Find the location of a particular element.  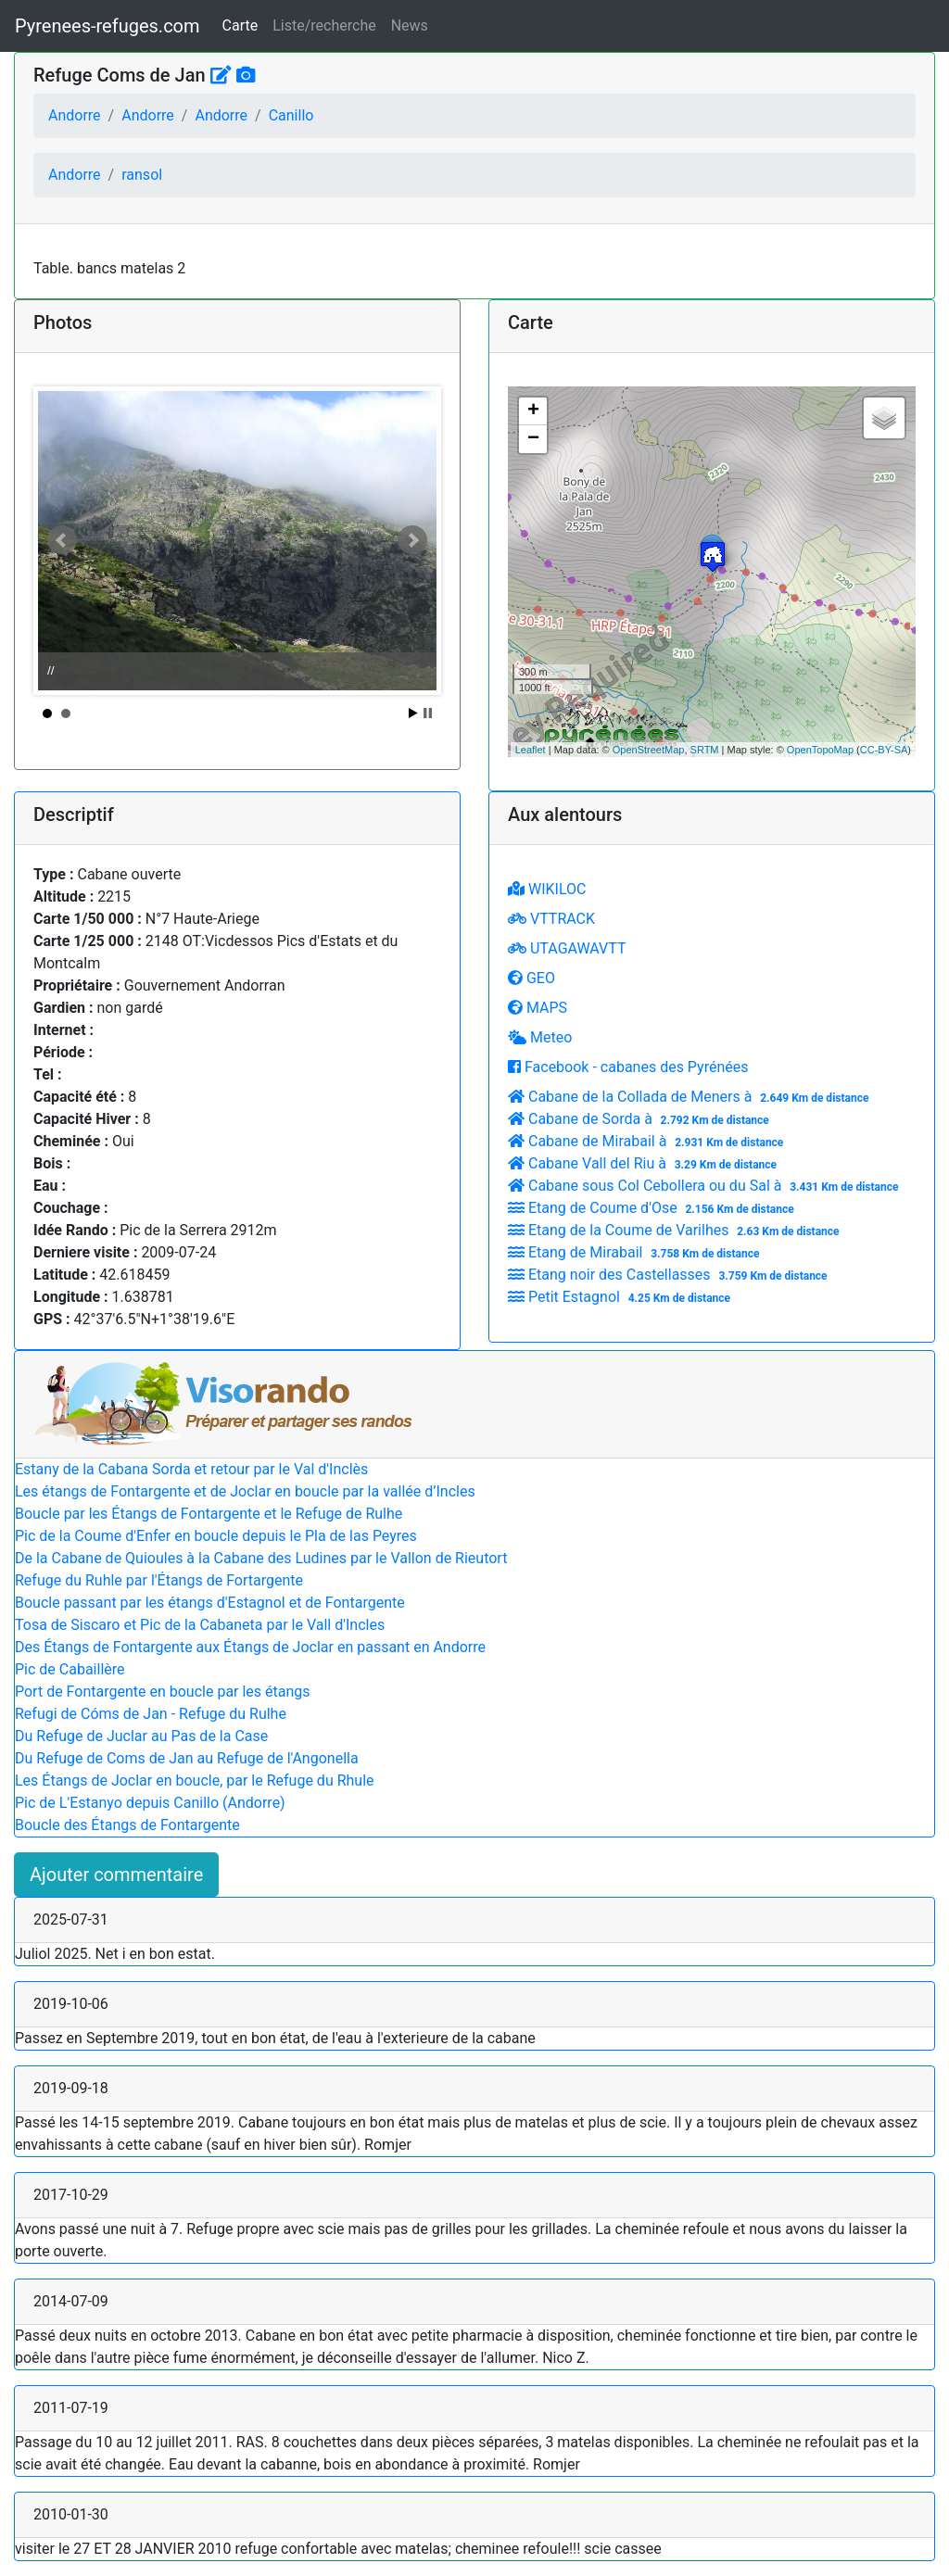

ransol is located at coordinates (141, 174).